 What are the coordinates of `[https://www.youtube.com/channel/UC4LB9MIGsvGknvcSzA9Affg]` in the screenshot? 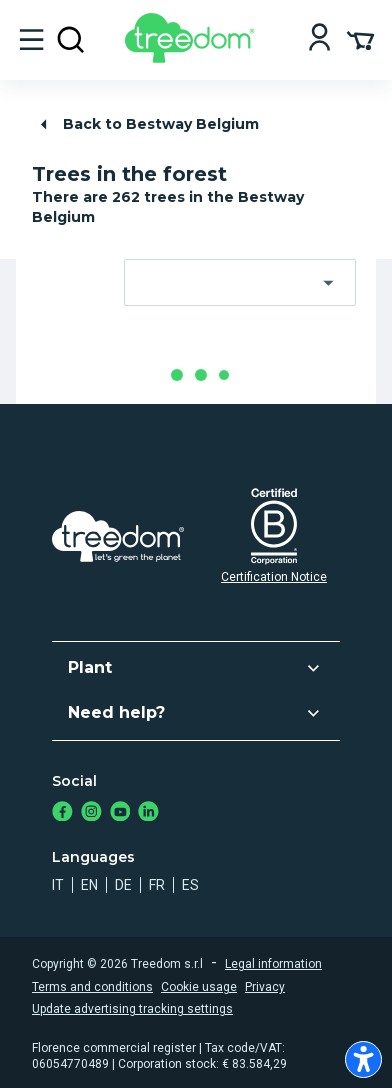 It's located at (120, 813).